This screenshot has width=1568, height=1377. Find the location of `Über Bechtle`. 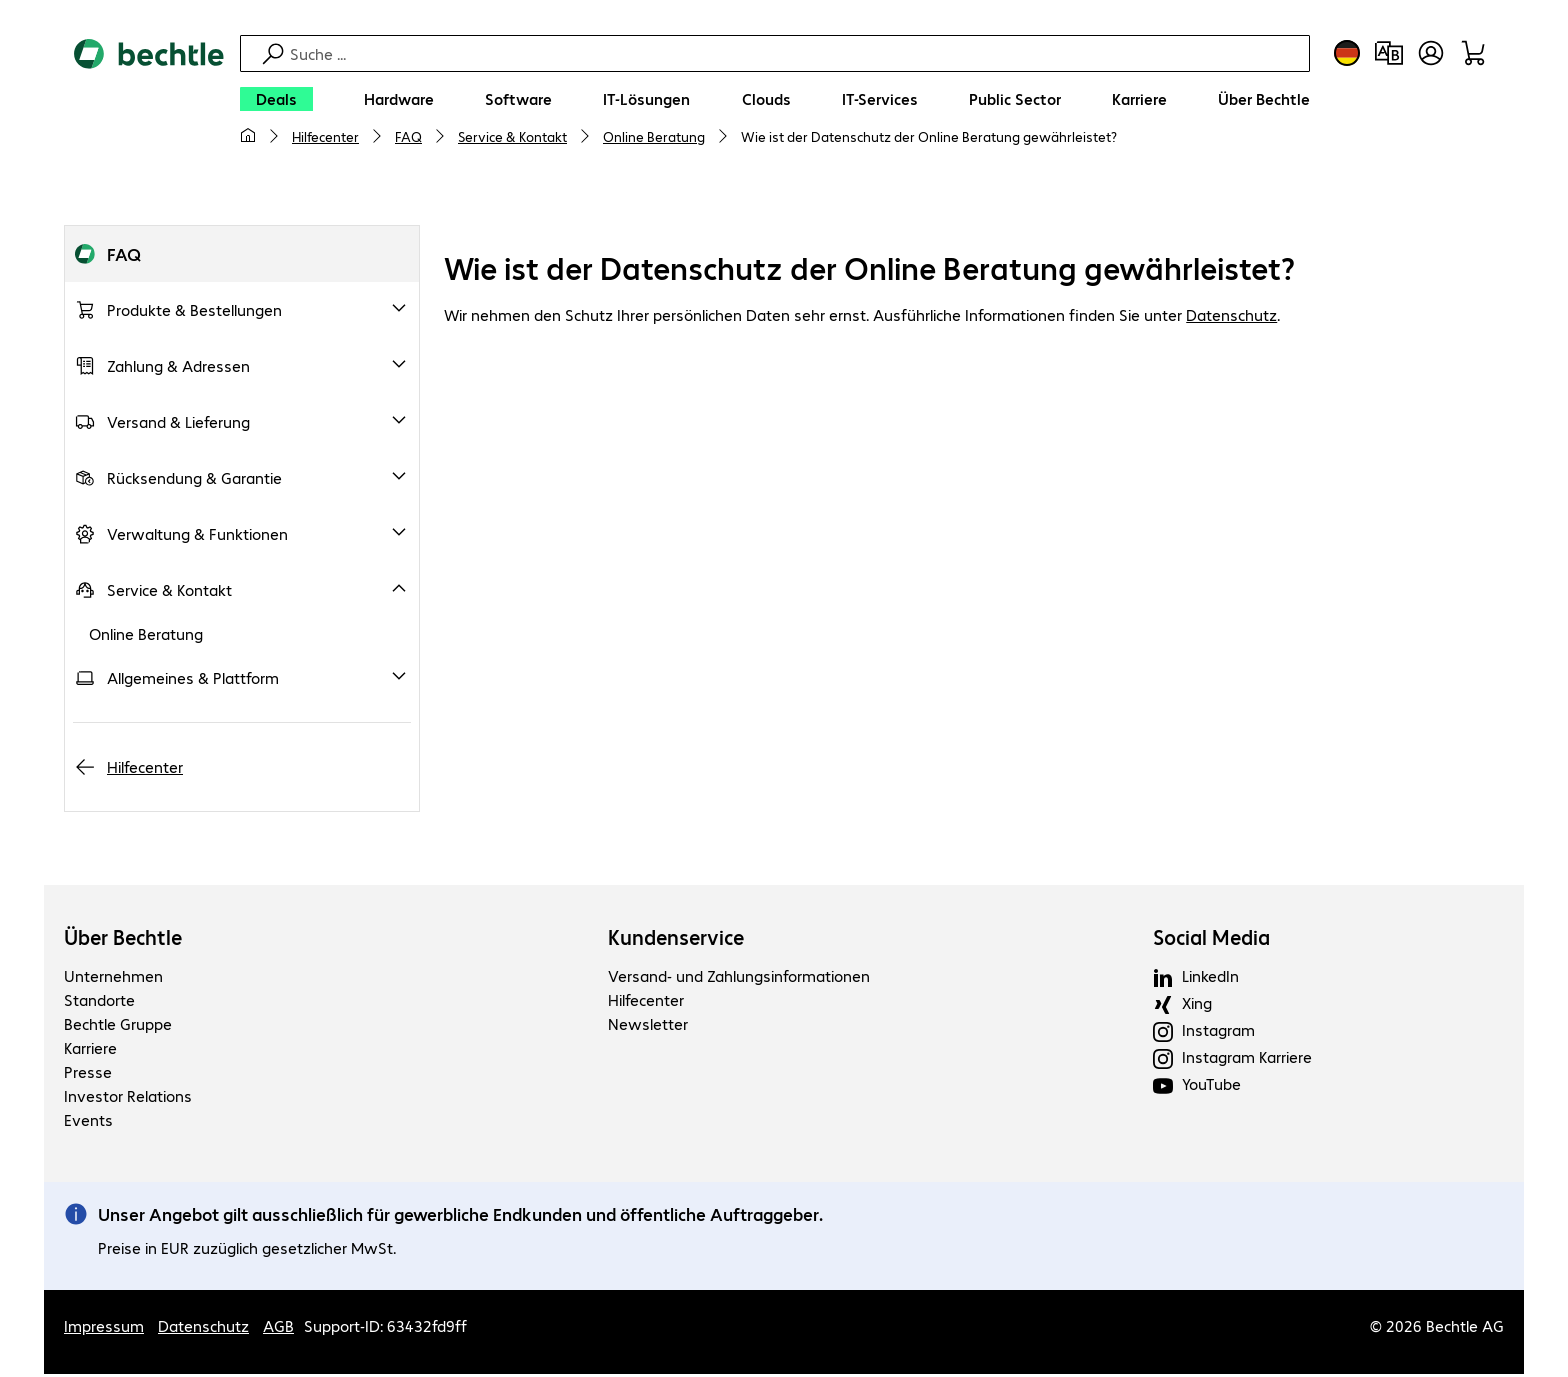

Über Bechtle is located at coordinates (123, 940).